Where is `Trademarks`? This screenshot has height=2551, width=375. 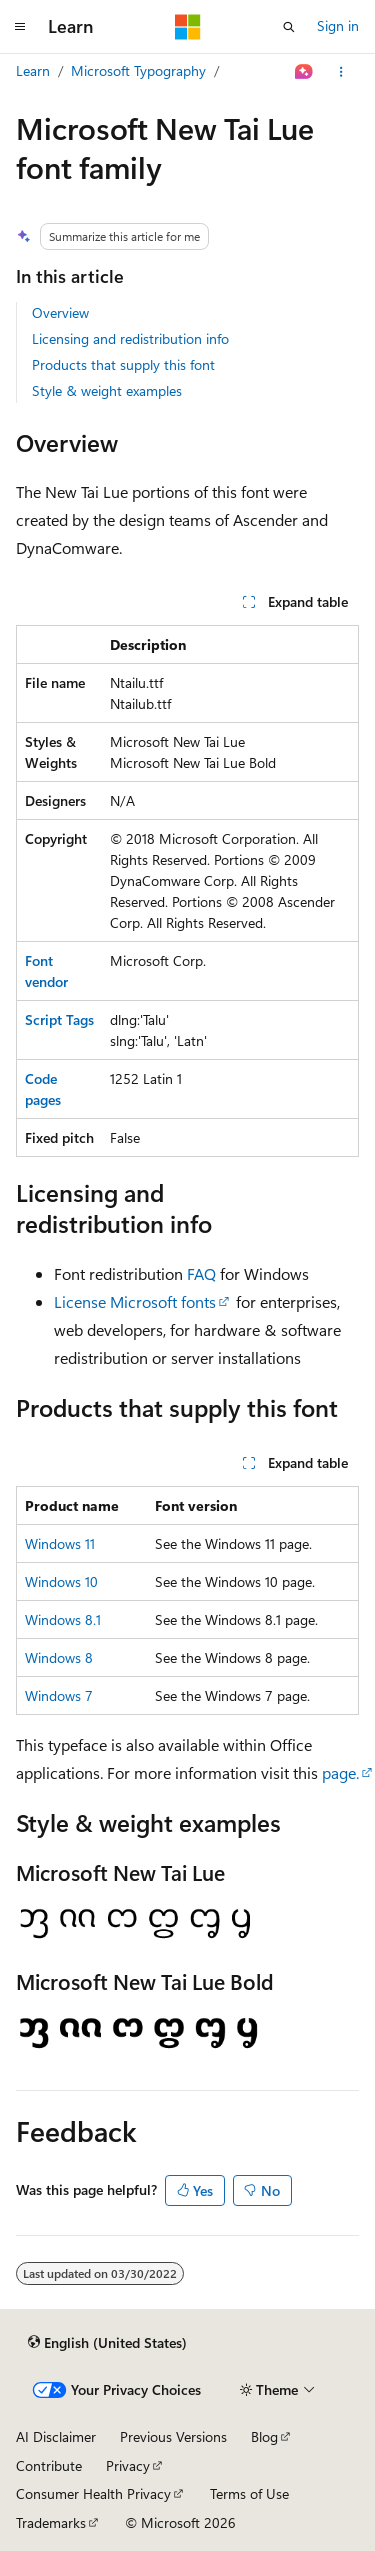 Trademarks is located at coordinates (51, 2522).